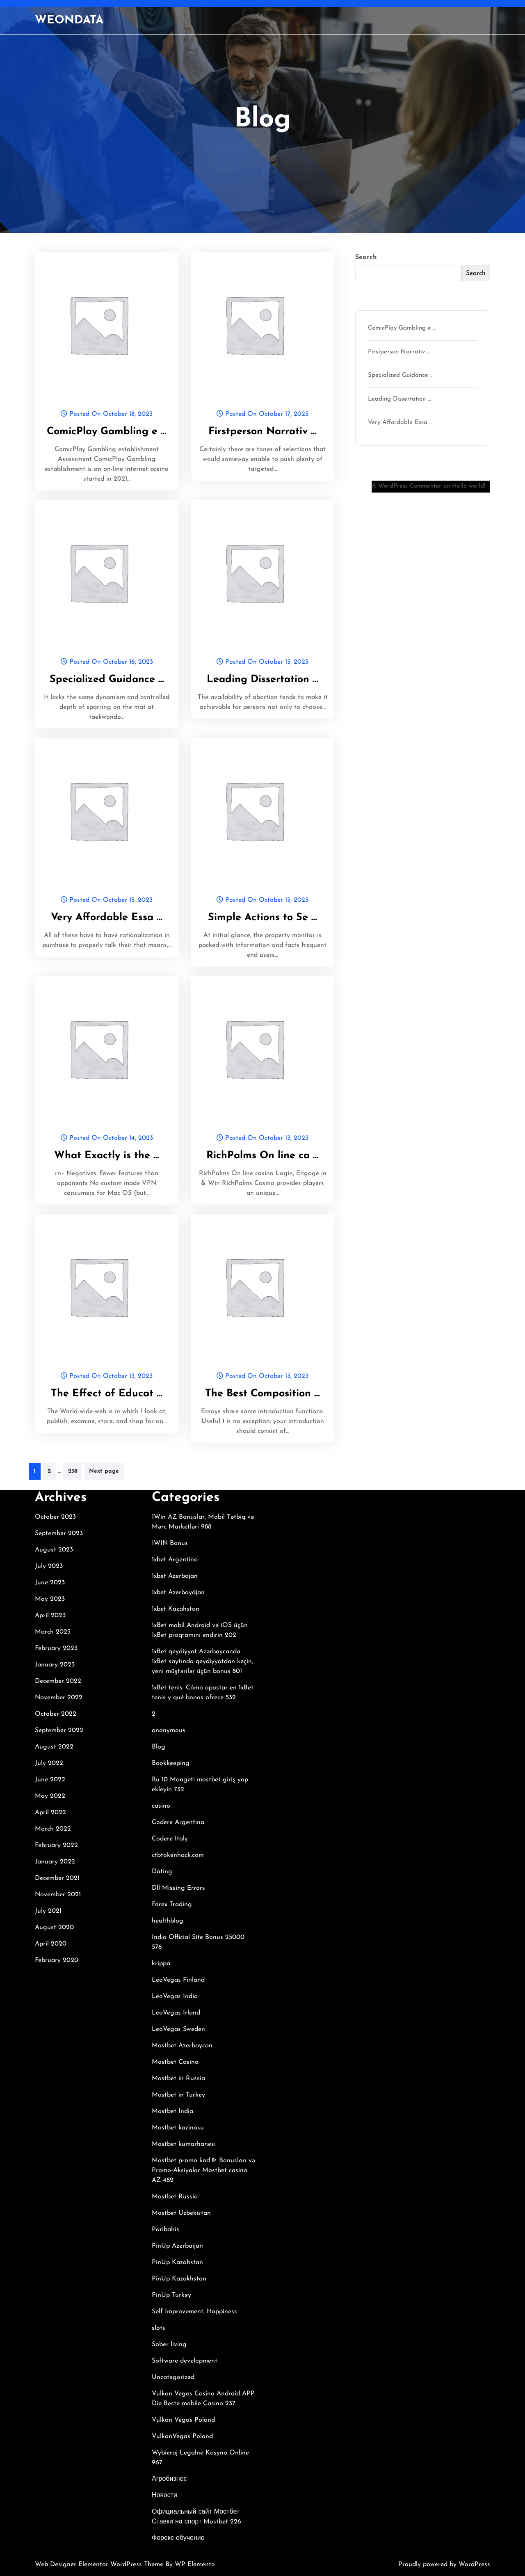 This screenshot has width=525, height=2576. I want to click on PinUp Azerbaijan, so click(177, 2246).